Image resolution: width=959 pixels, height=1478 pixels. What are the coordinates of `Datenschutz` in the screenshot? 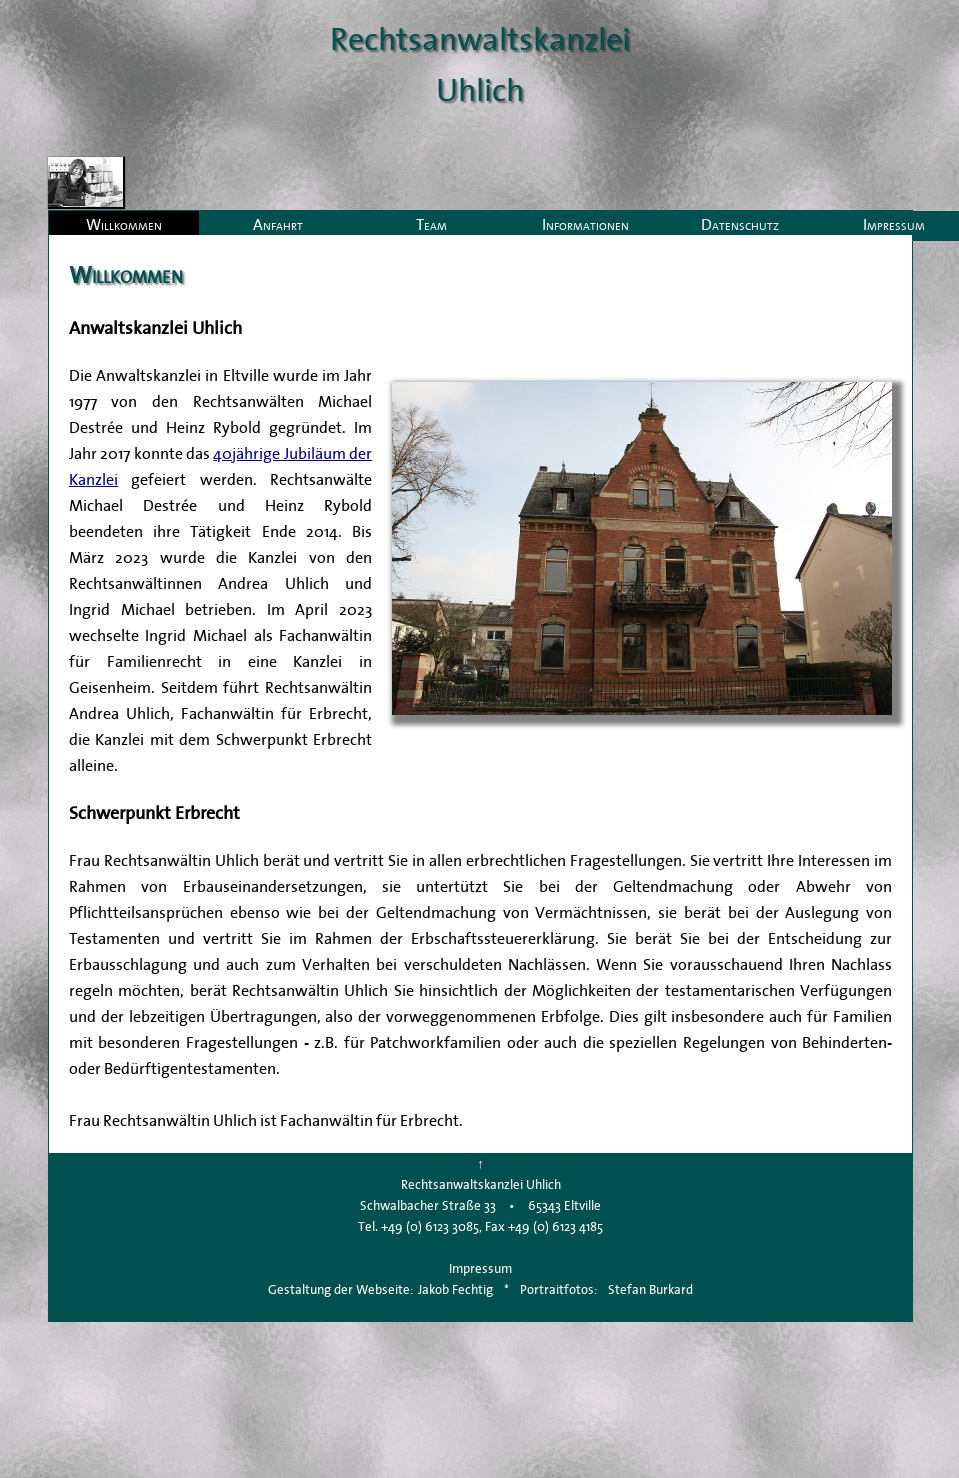 It's located at (740, 224).